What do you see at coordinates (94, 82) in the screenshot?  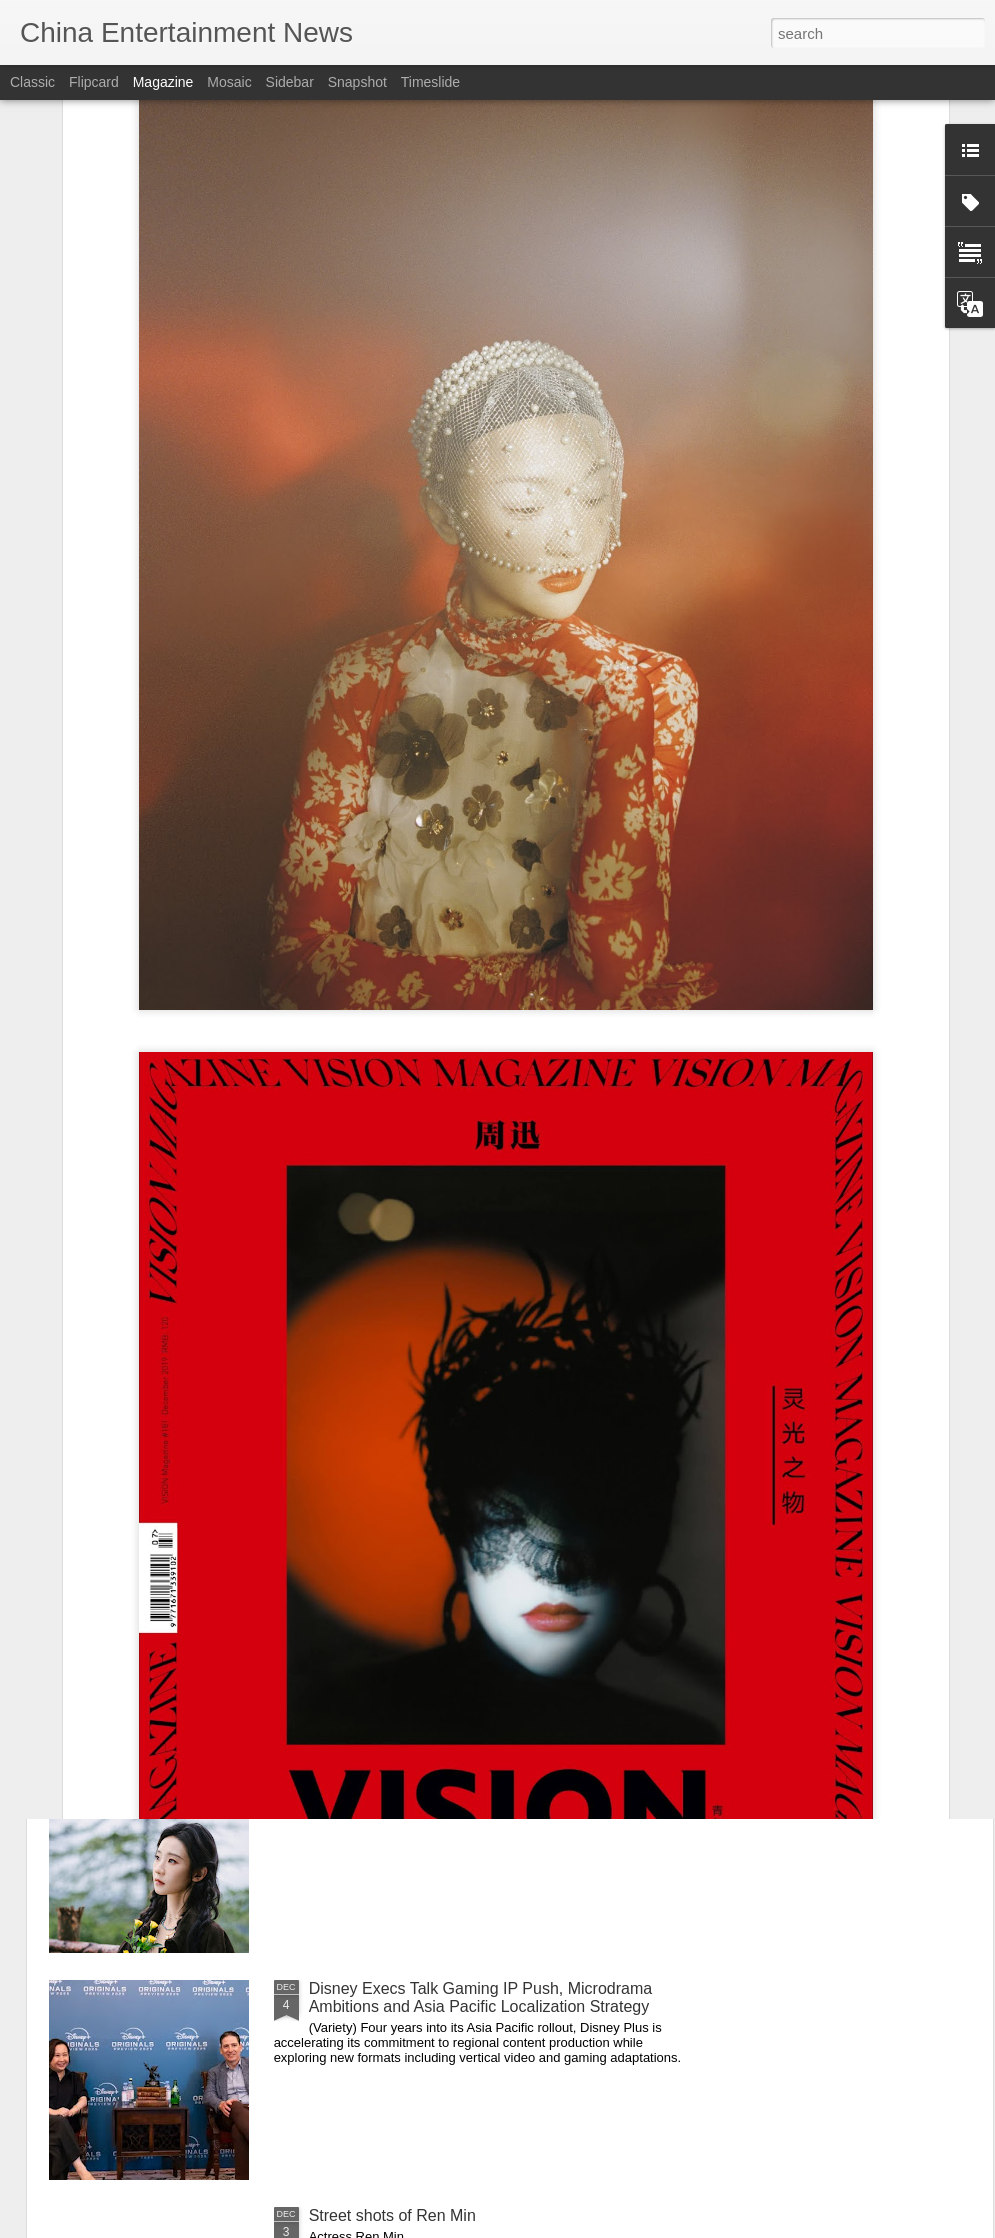 I see `Flipcard` at bounding box center [94, 82].